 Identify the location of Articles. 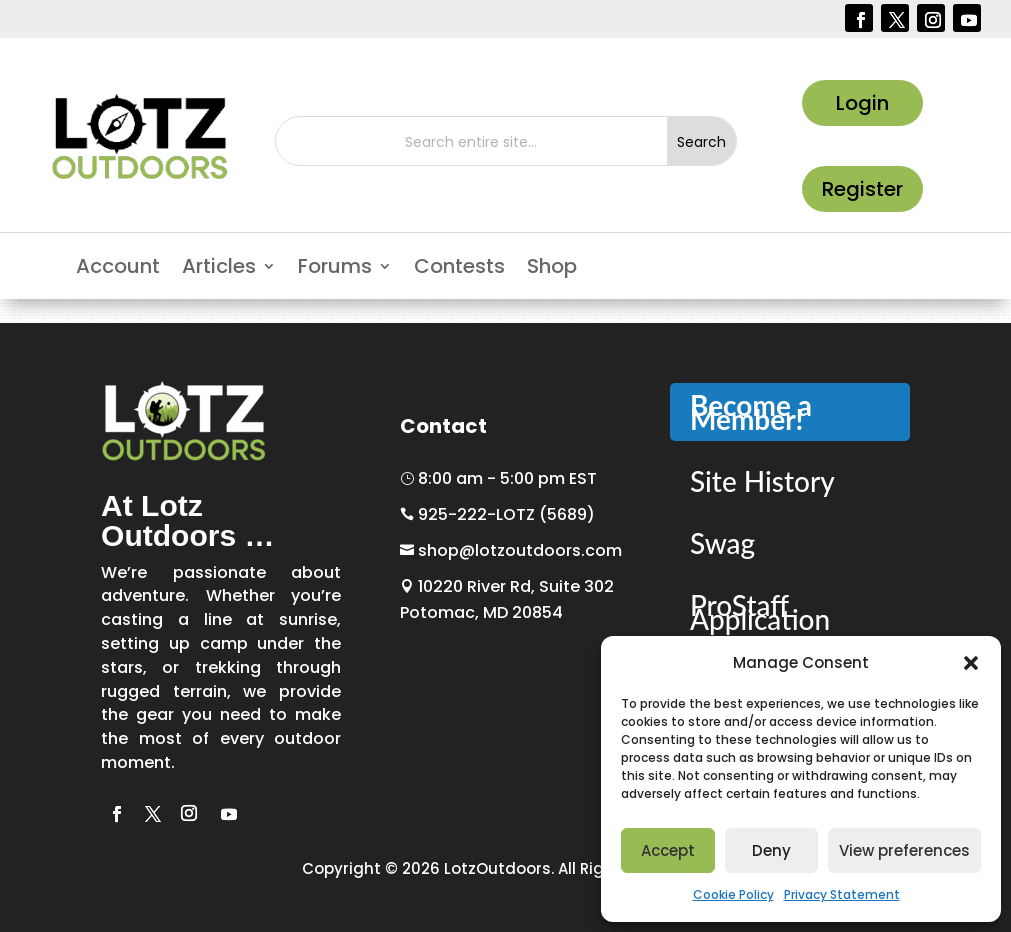
(219, 269).